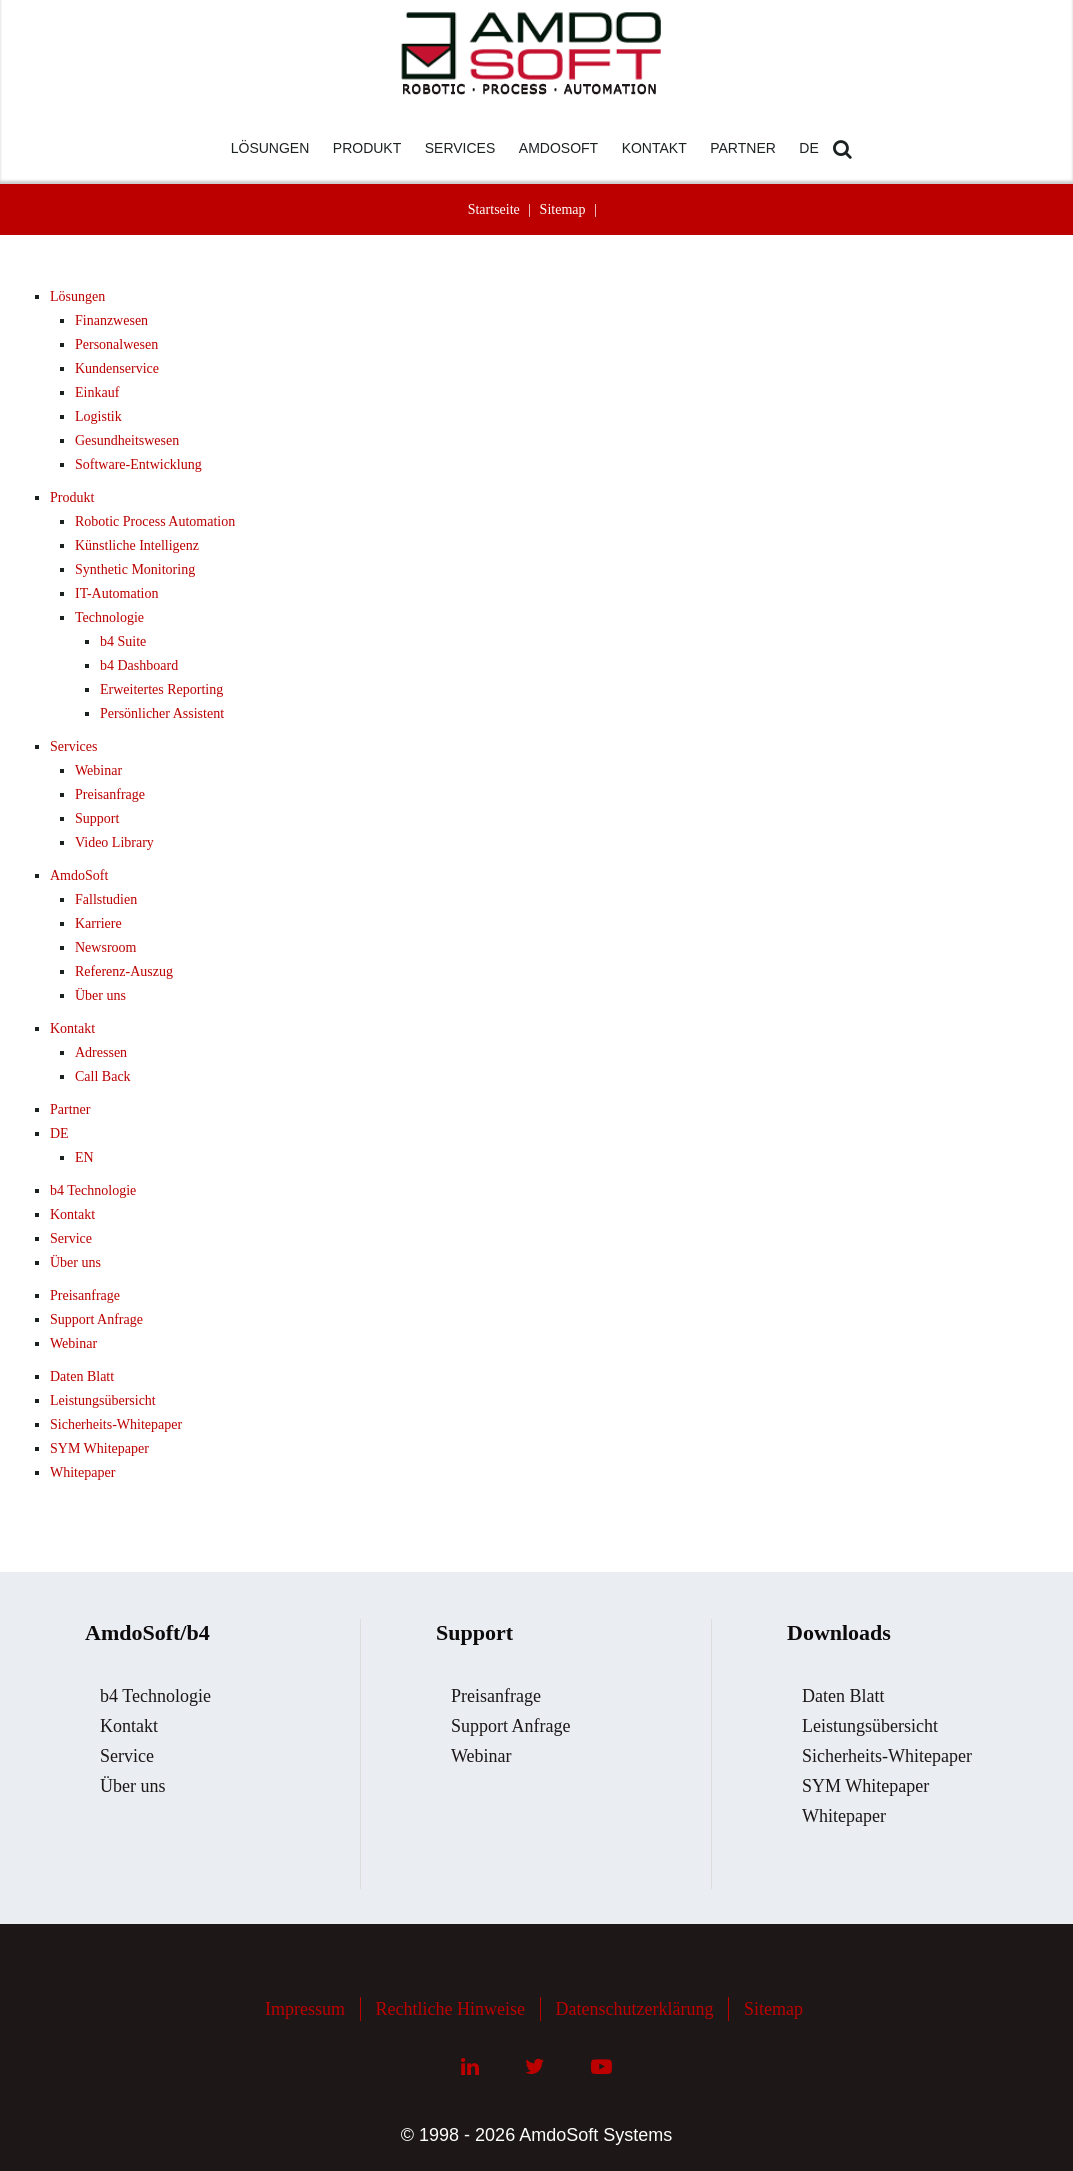  I want to click on Daten Blatt, so click(82, 1376).